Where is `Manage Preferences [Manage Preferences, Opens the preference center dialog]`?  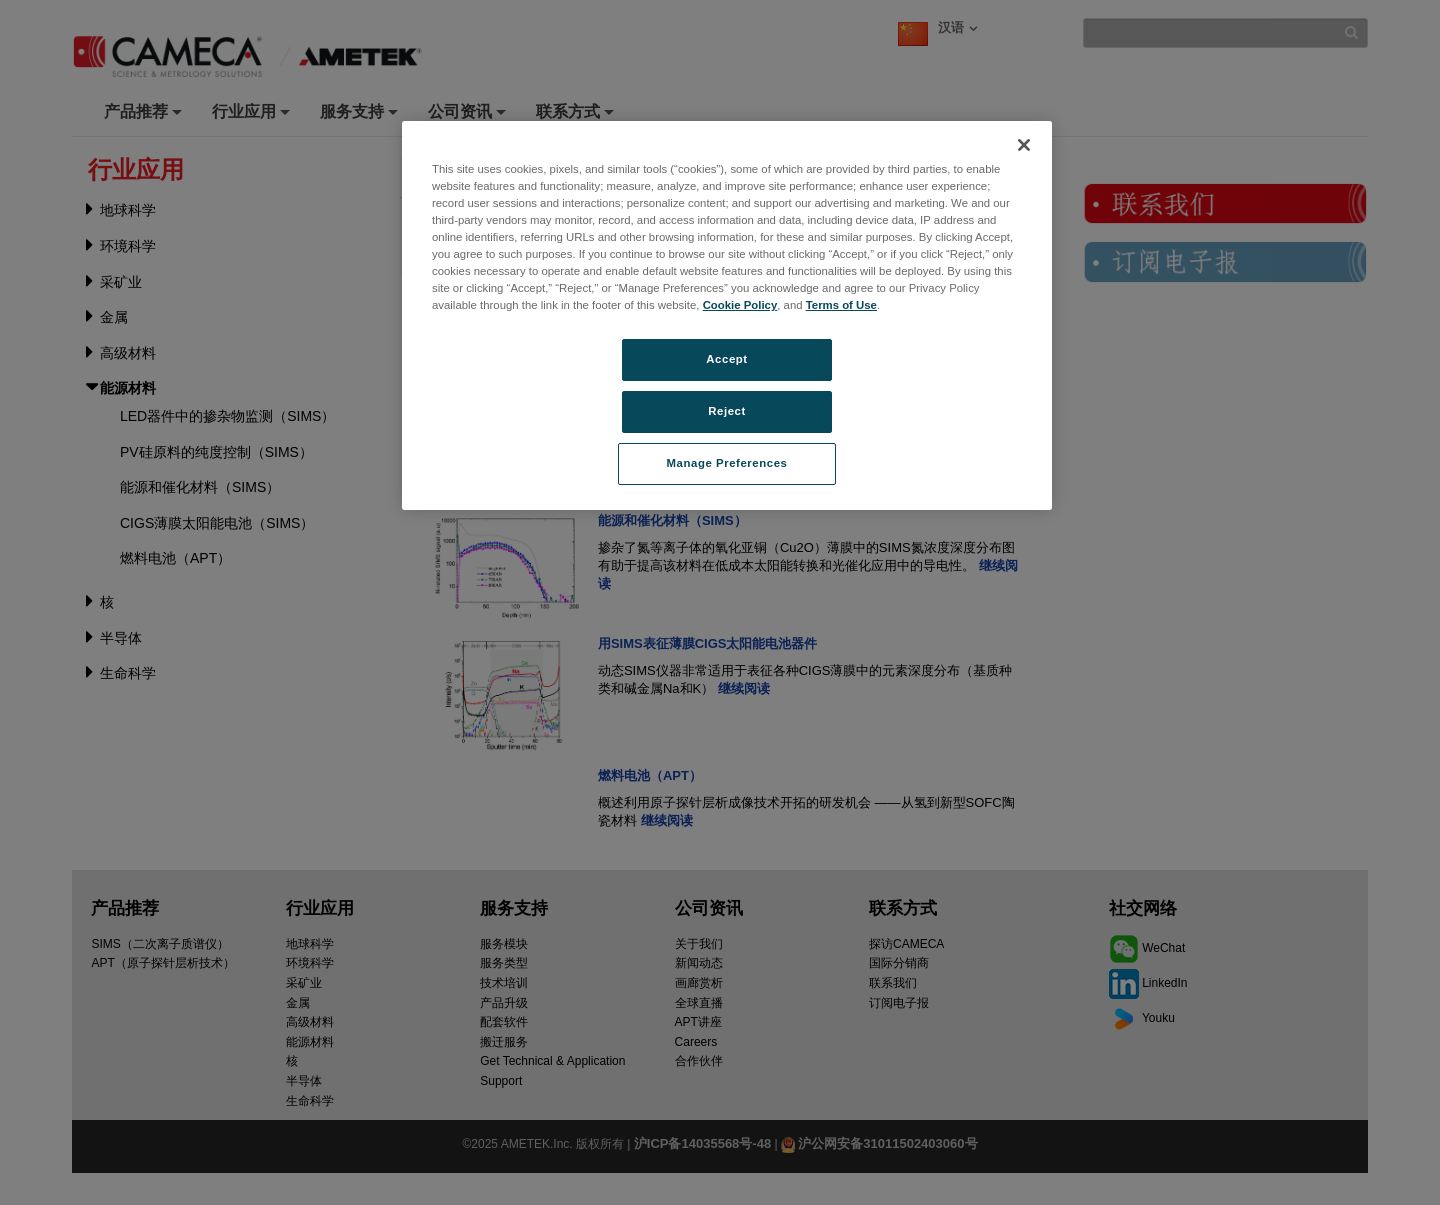 Manage Preferences [Manage Preferences, Opens the preference center dialog] is located at coordinates (727, 463).